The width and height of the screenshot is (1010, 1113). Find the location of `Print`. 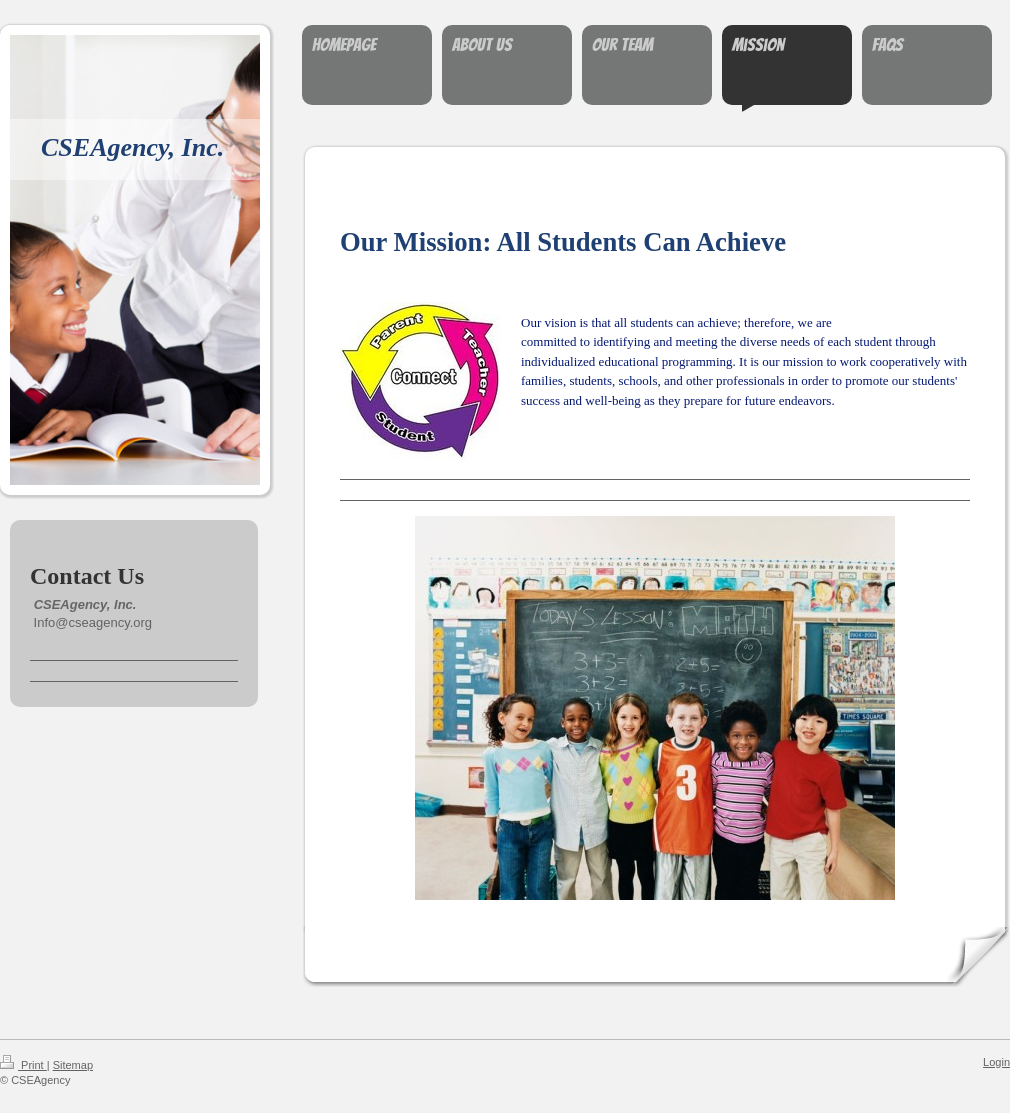

Print is located at coordinates (23, 1065).